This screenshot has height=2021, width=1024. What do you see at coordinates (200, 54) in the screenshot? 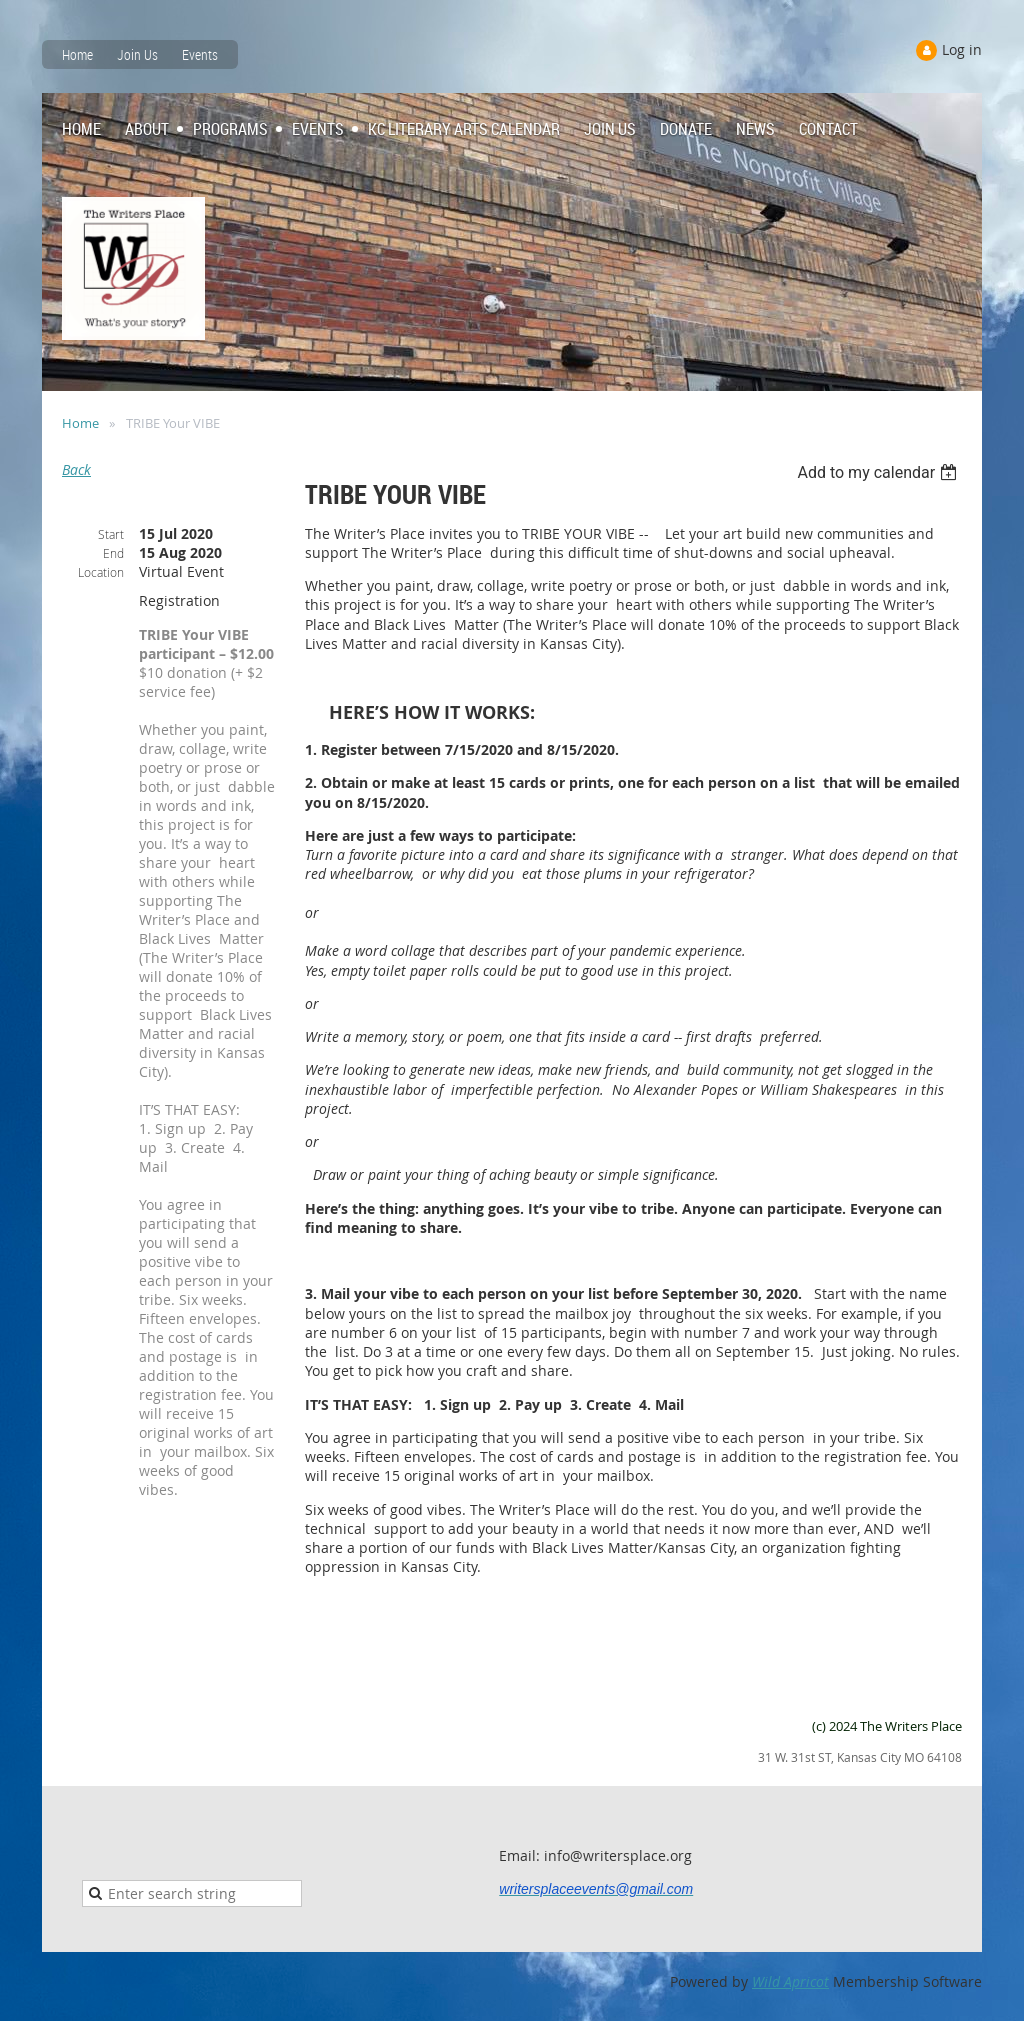
I see `Events` at bounding box center [200, 54].